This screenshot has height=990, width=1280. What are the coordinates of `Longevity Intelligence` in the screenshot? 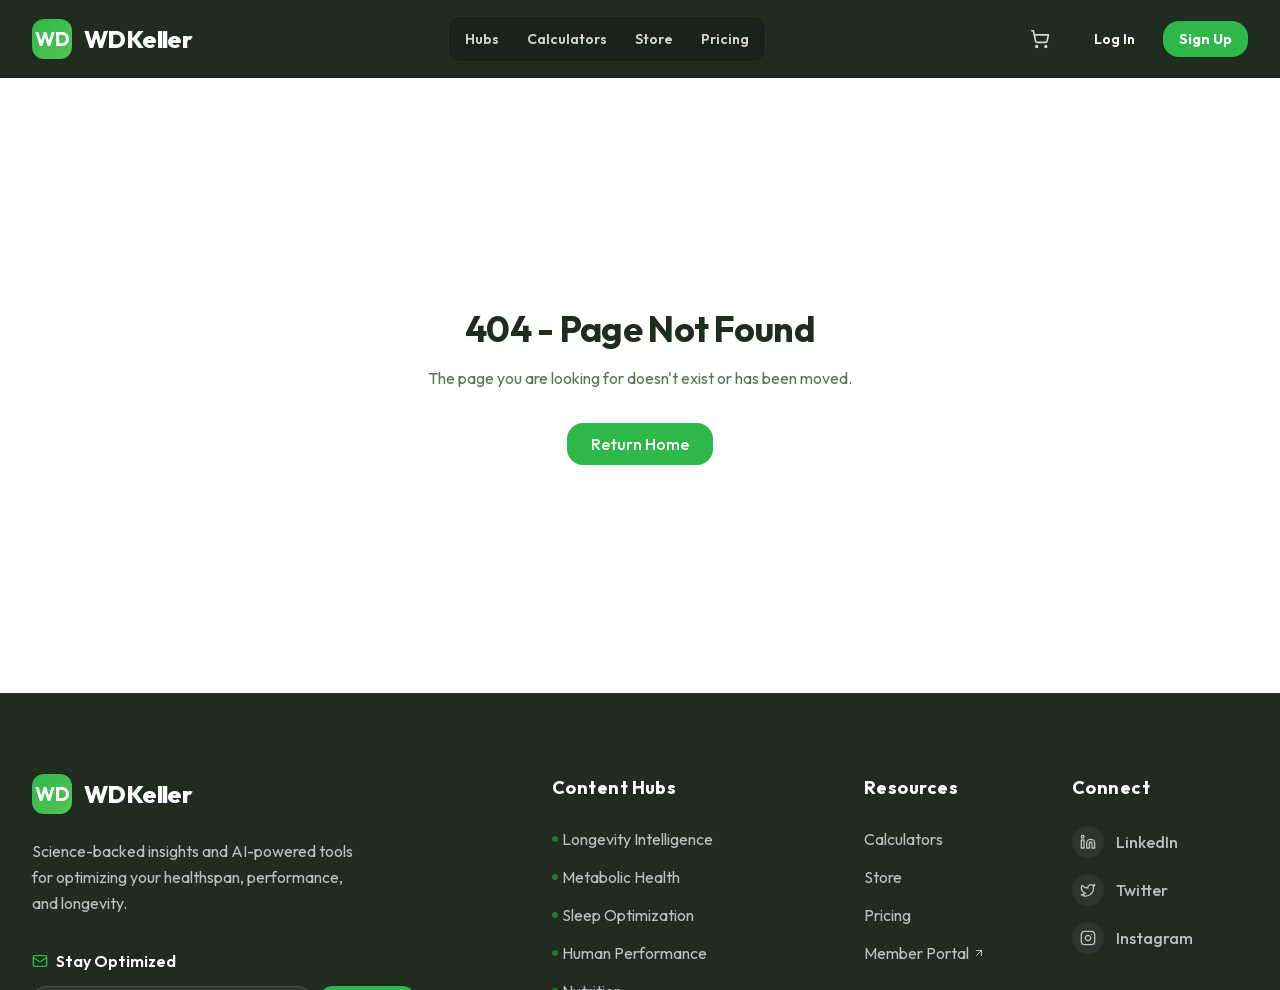 It's located at (632, 839).